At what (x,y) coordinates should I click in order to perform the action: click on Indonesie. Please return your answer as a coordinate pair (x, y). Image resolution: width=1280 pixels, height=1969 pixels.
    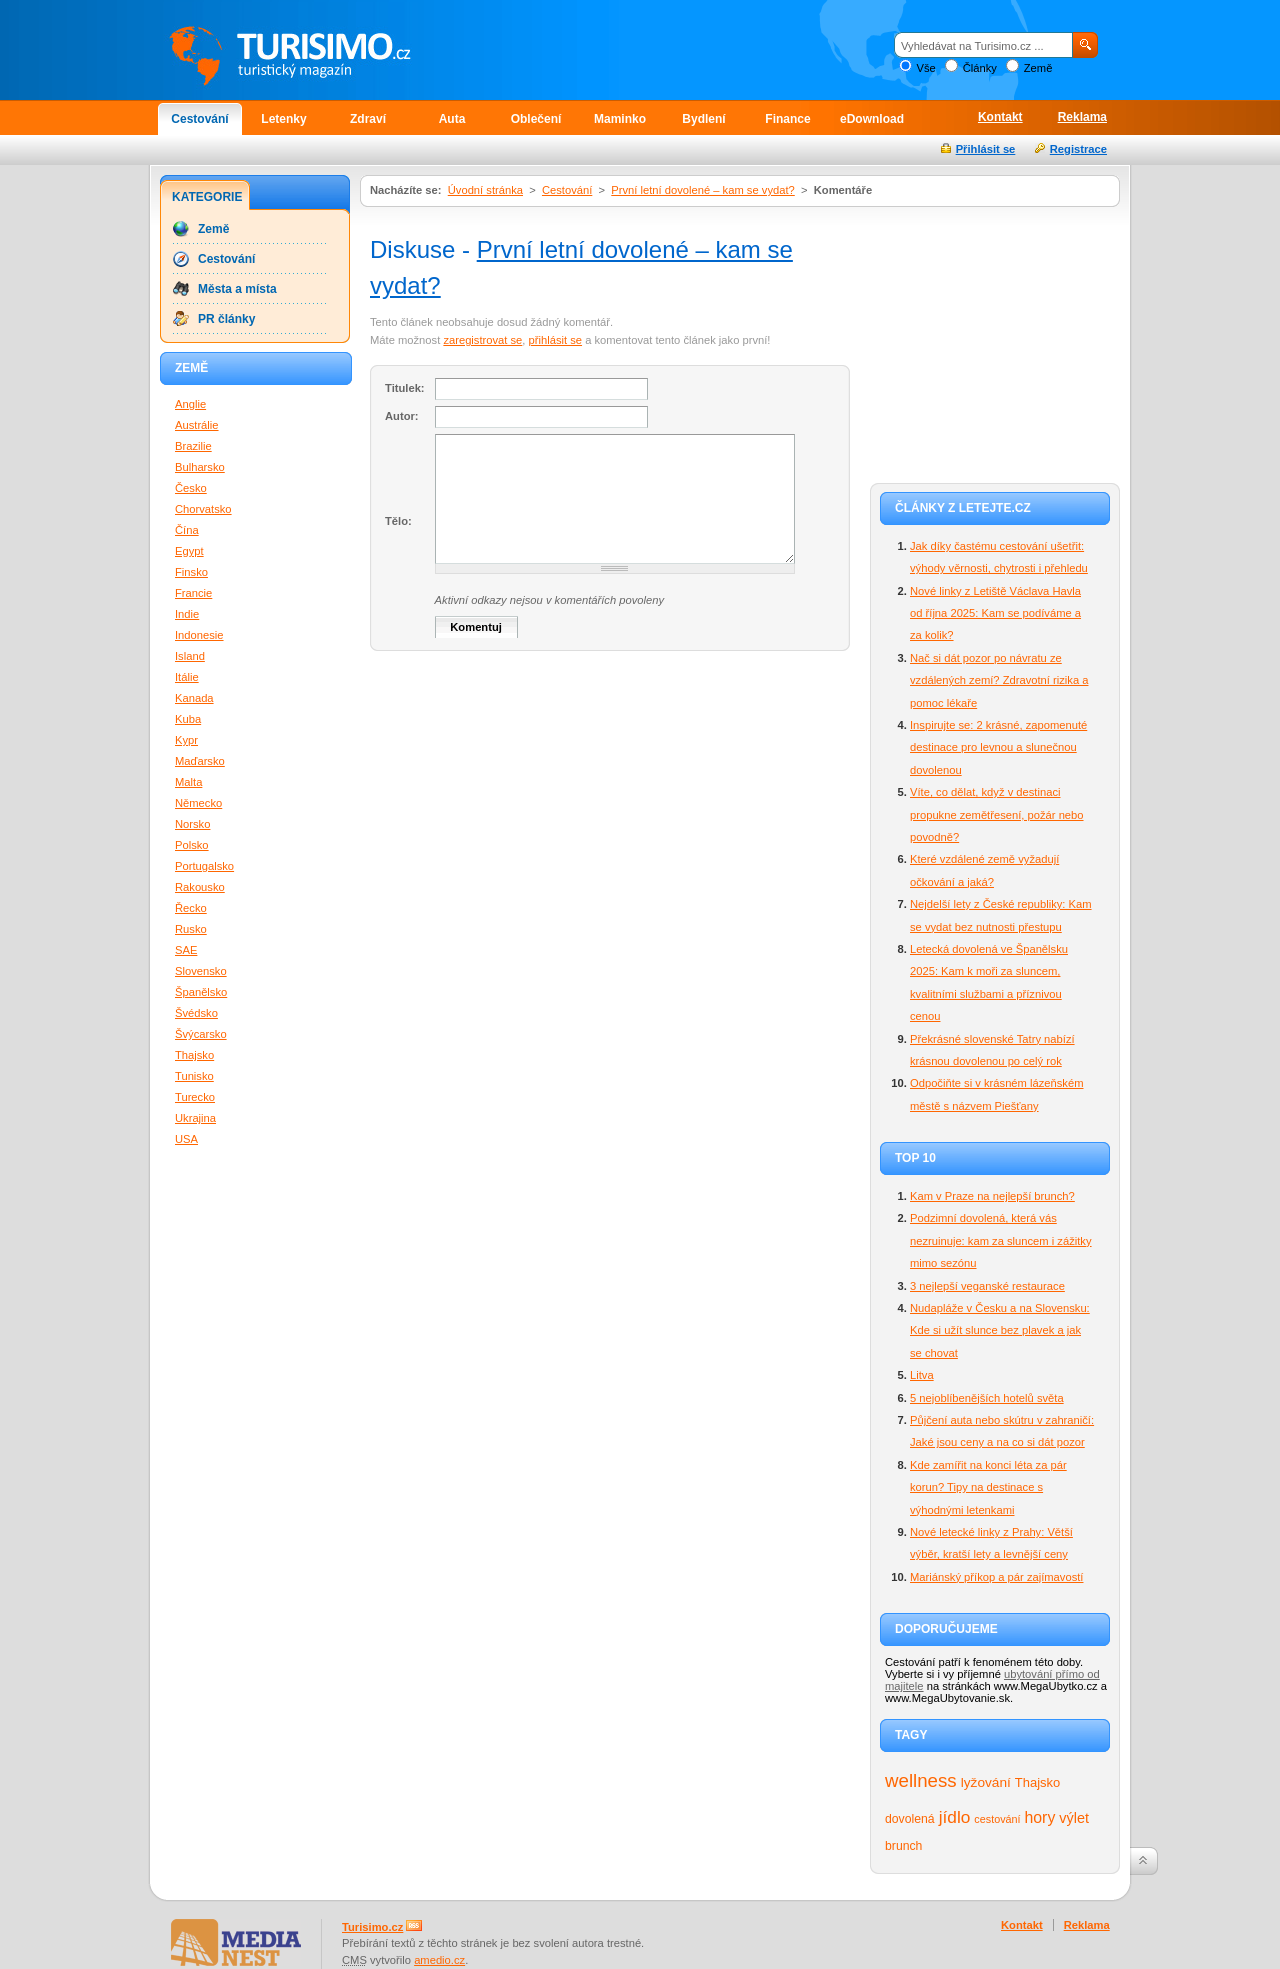
    Looking at the image, I should click on (199, 635).